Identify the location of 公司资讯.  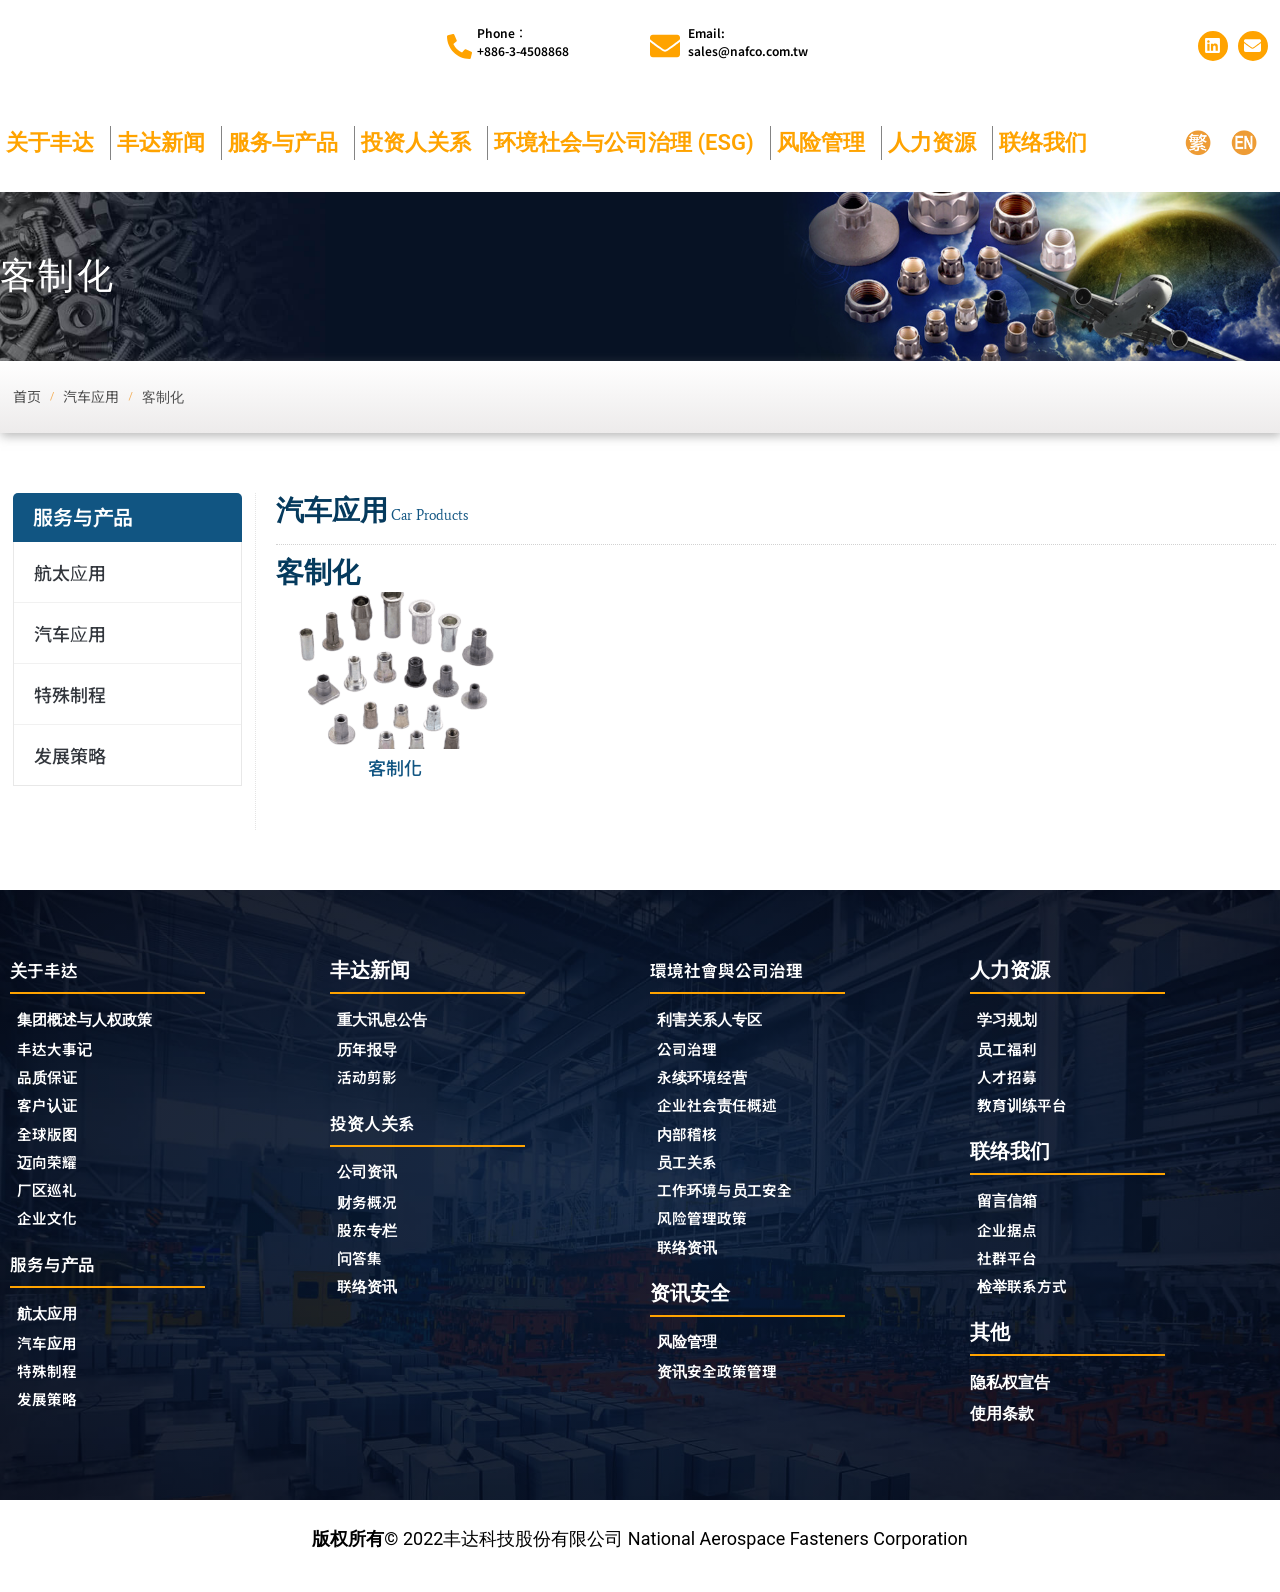
(378, 1179).